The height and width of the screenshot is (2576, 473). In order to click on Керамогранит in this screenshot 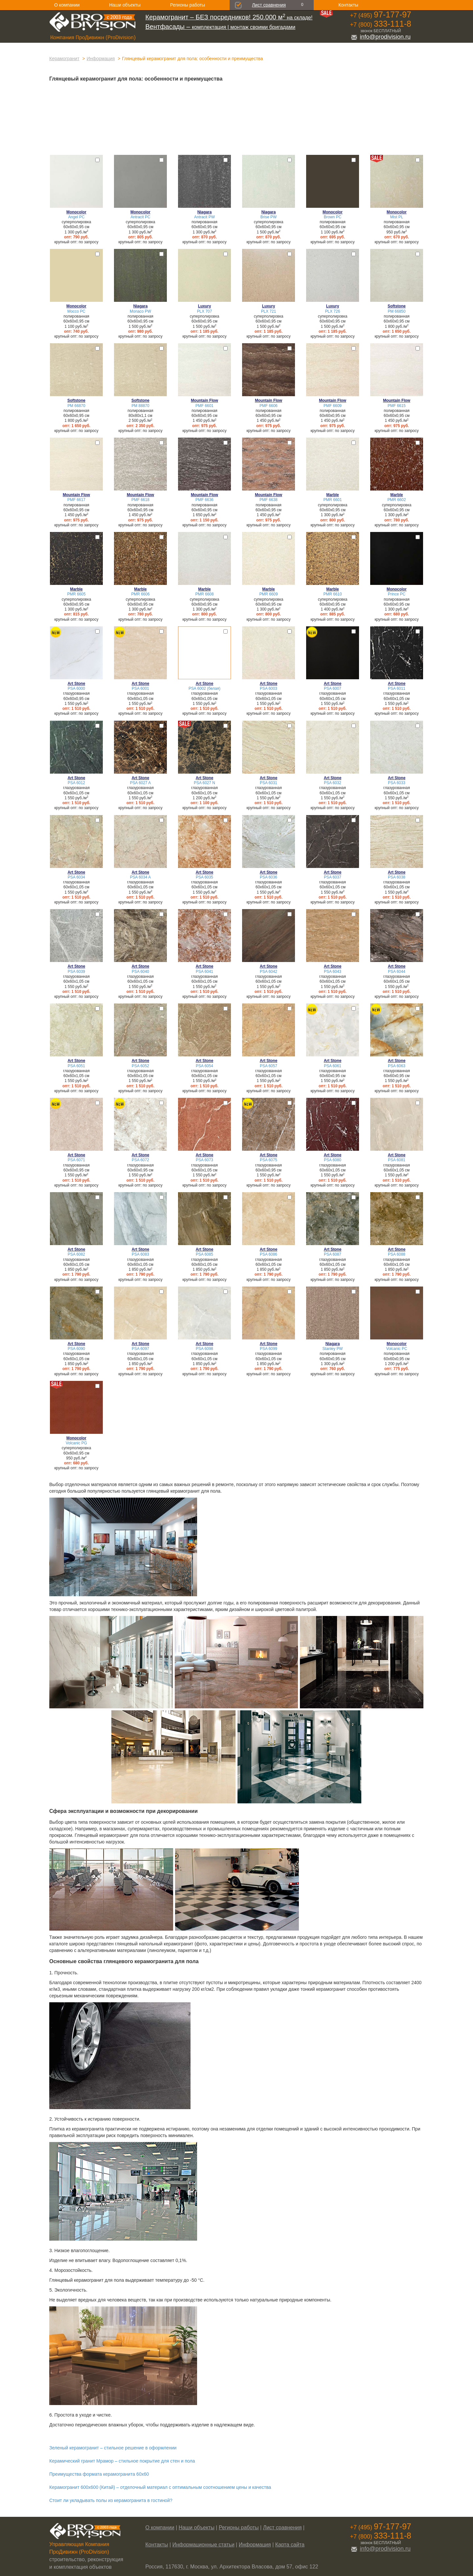, I will do `click(64, 58)`.